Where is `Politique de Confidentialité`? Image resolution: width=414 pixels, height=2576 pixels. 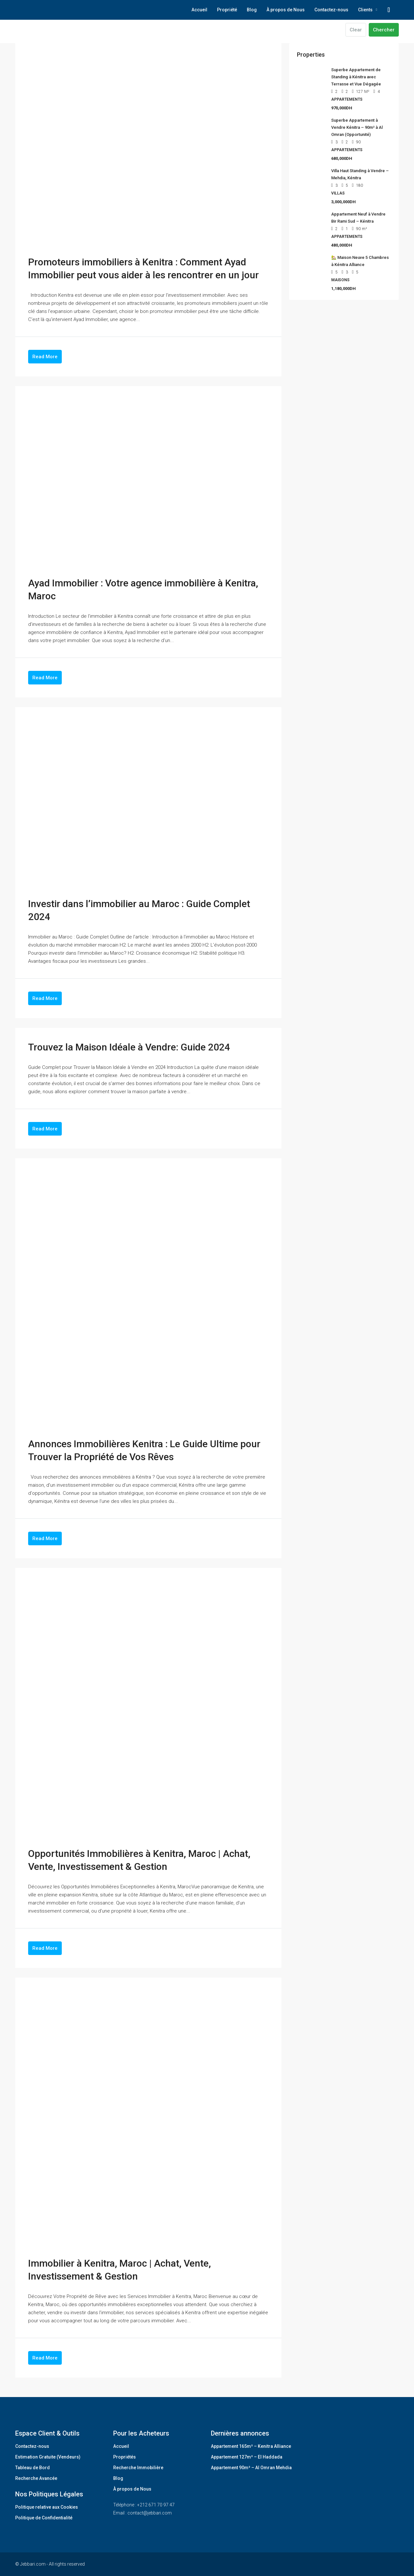
Politique de Confidentialité is located at coordinates (43, 2517).